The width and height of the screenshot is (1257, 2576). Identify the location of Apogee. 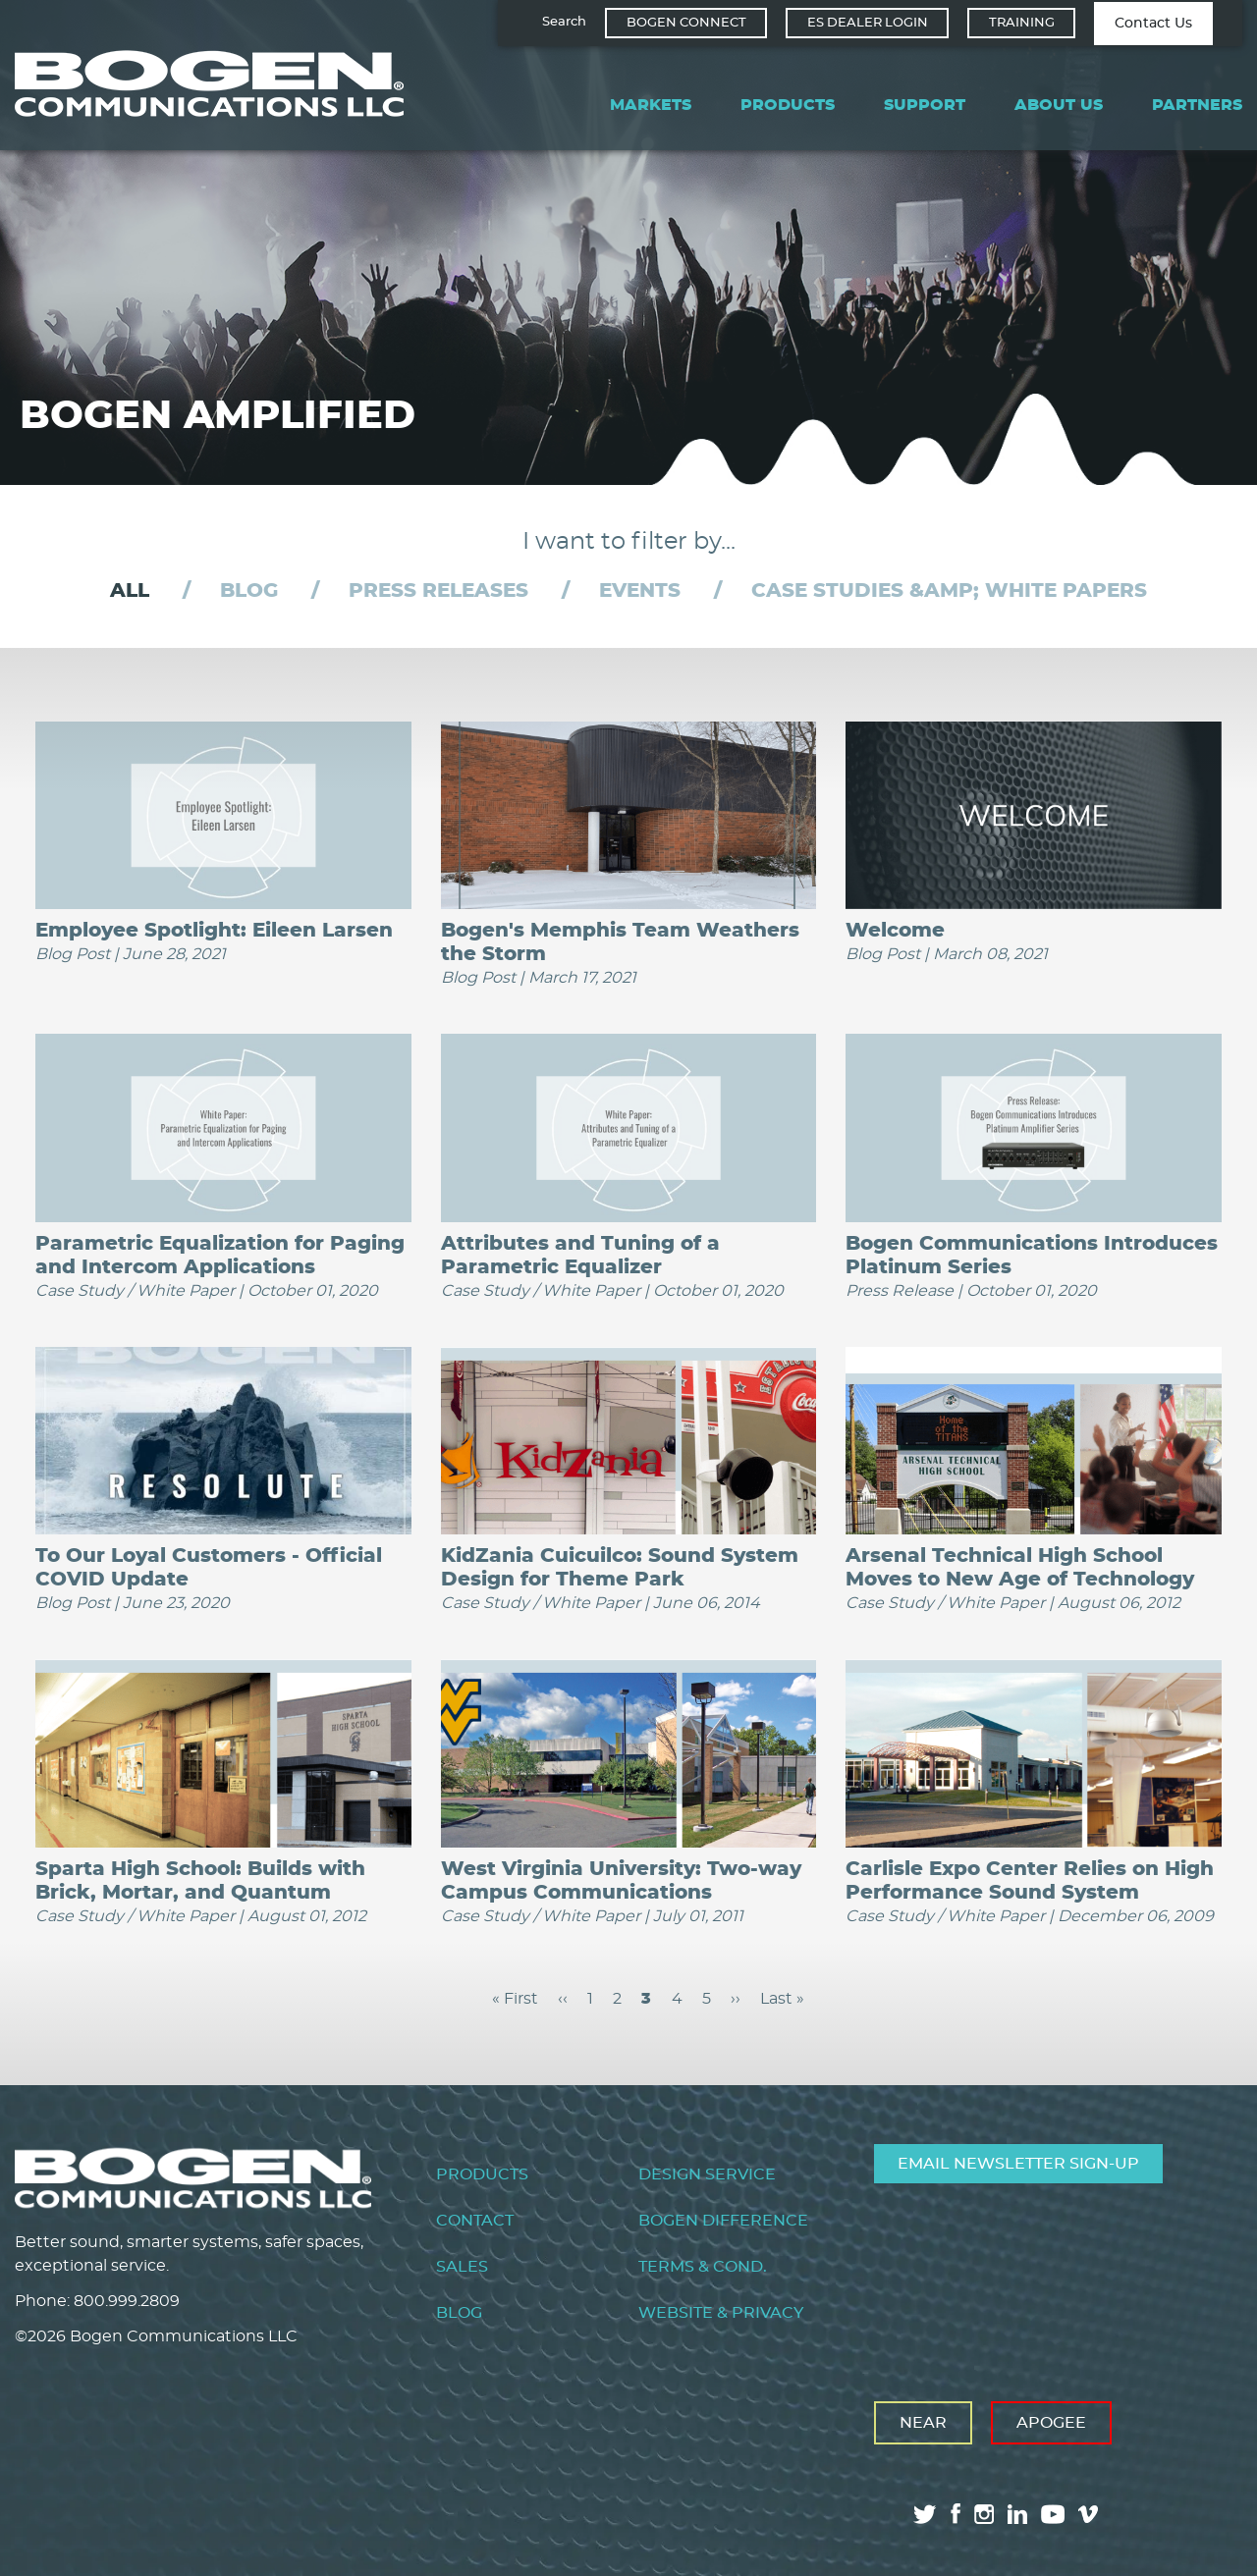
(1051, 2422).